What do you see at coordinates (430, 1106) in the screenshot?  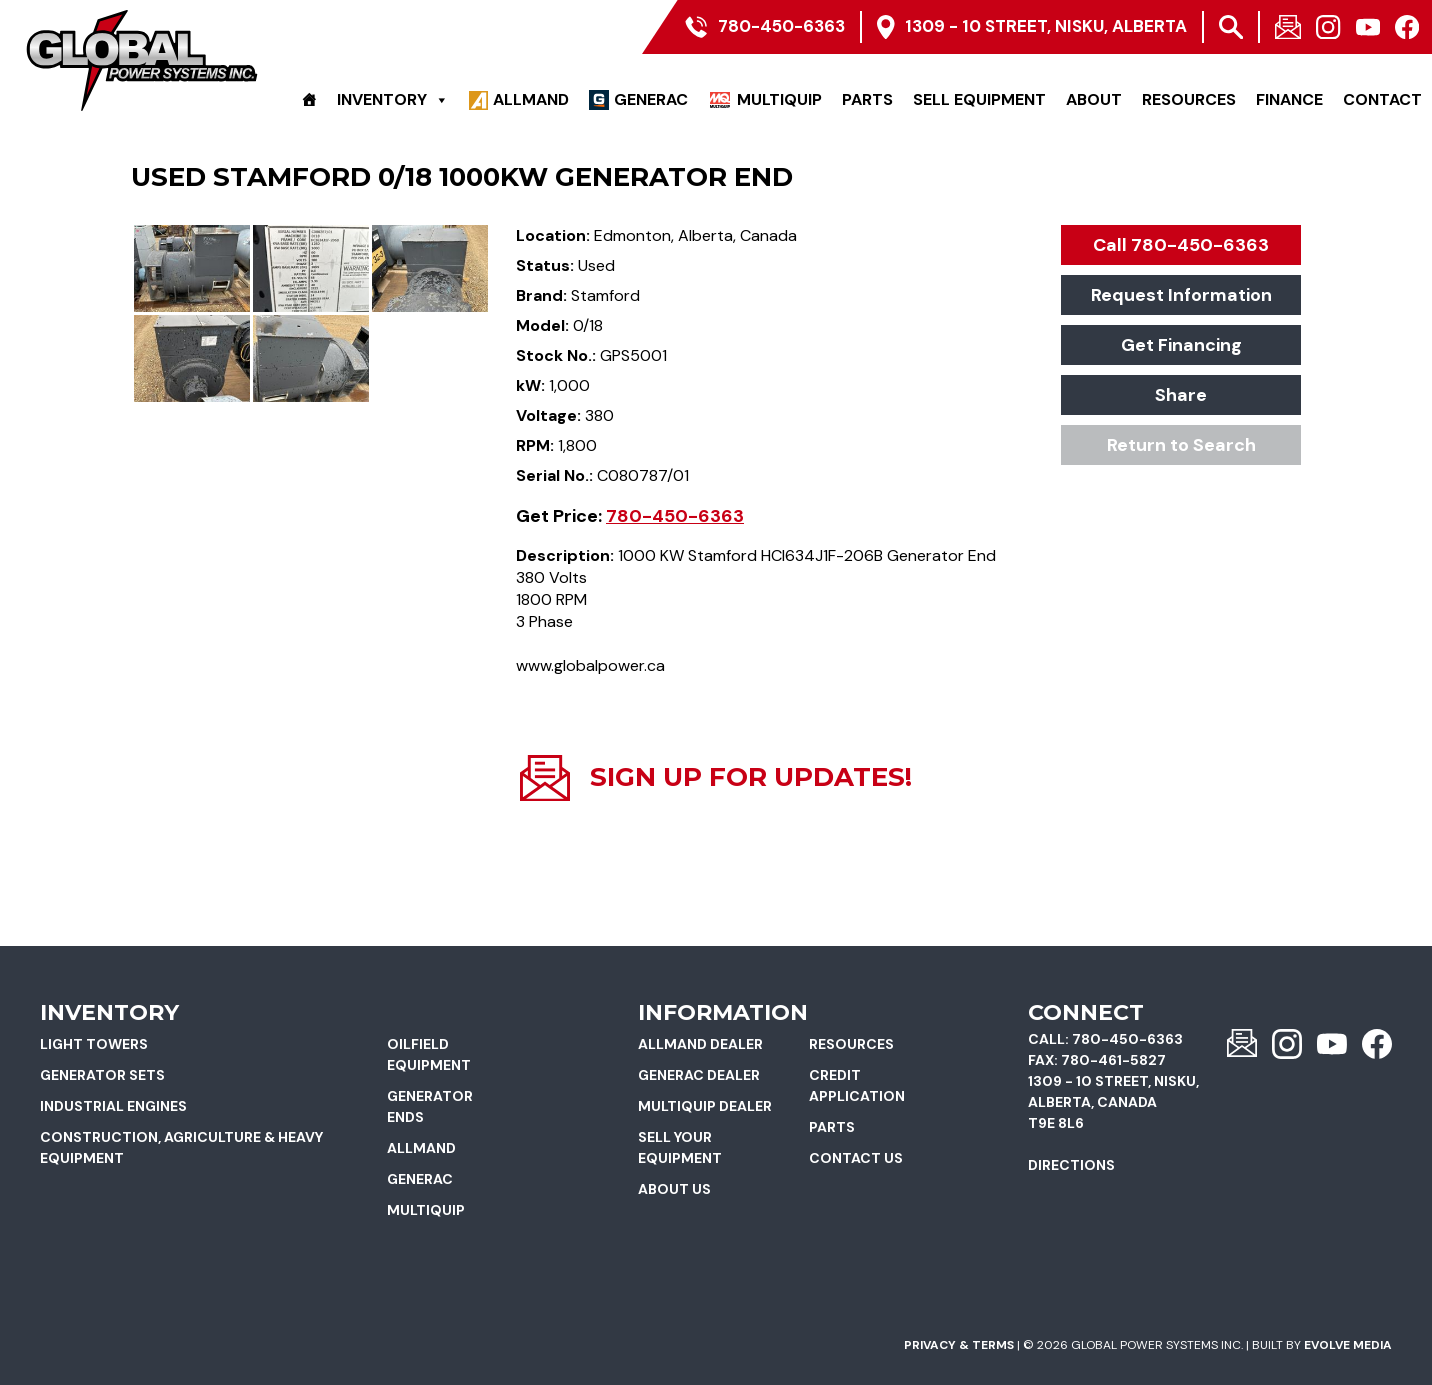 I see `Generator Ends` at bounding box center [430, 1106].